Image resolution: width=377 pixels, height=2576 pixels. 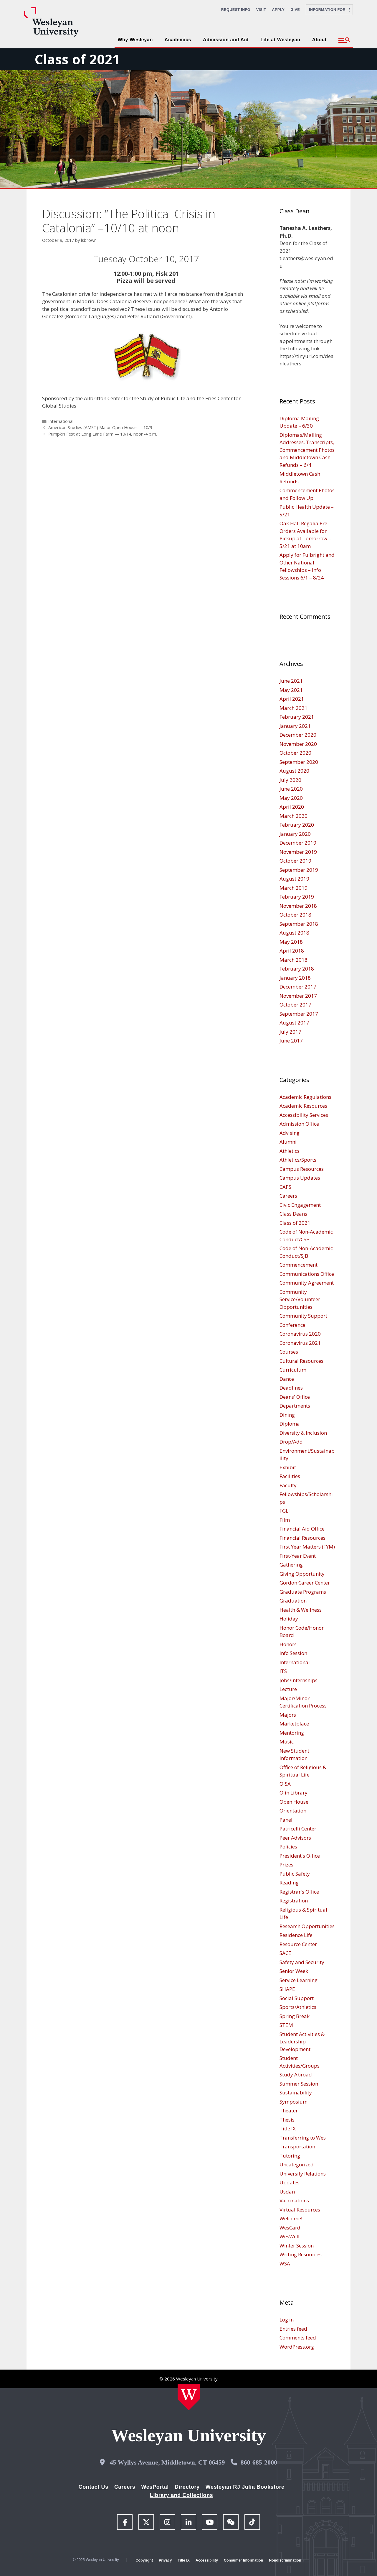 I want to click on Financial Resources, so click(x=302, y=1537).